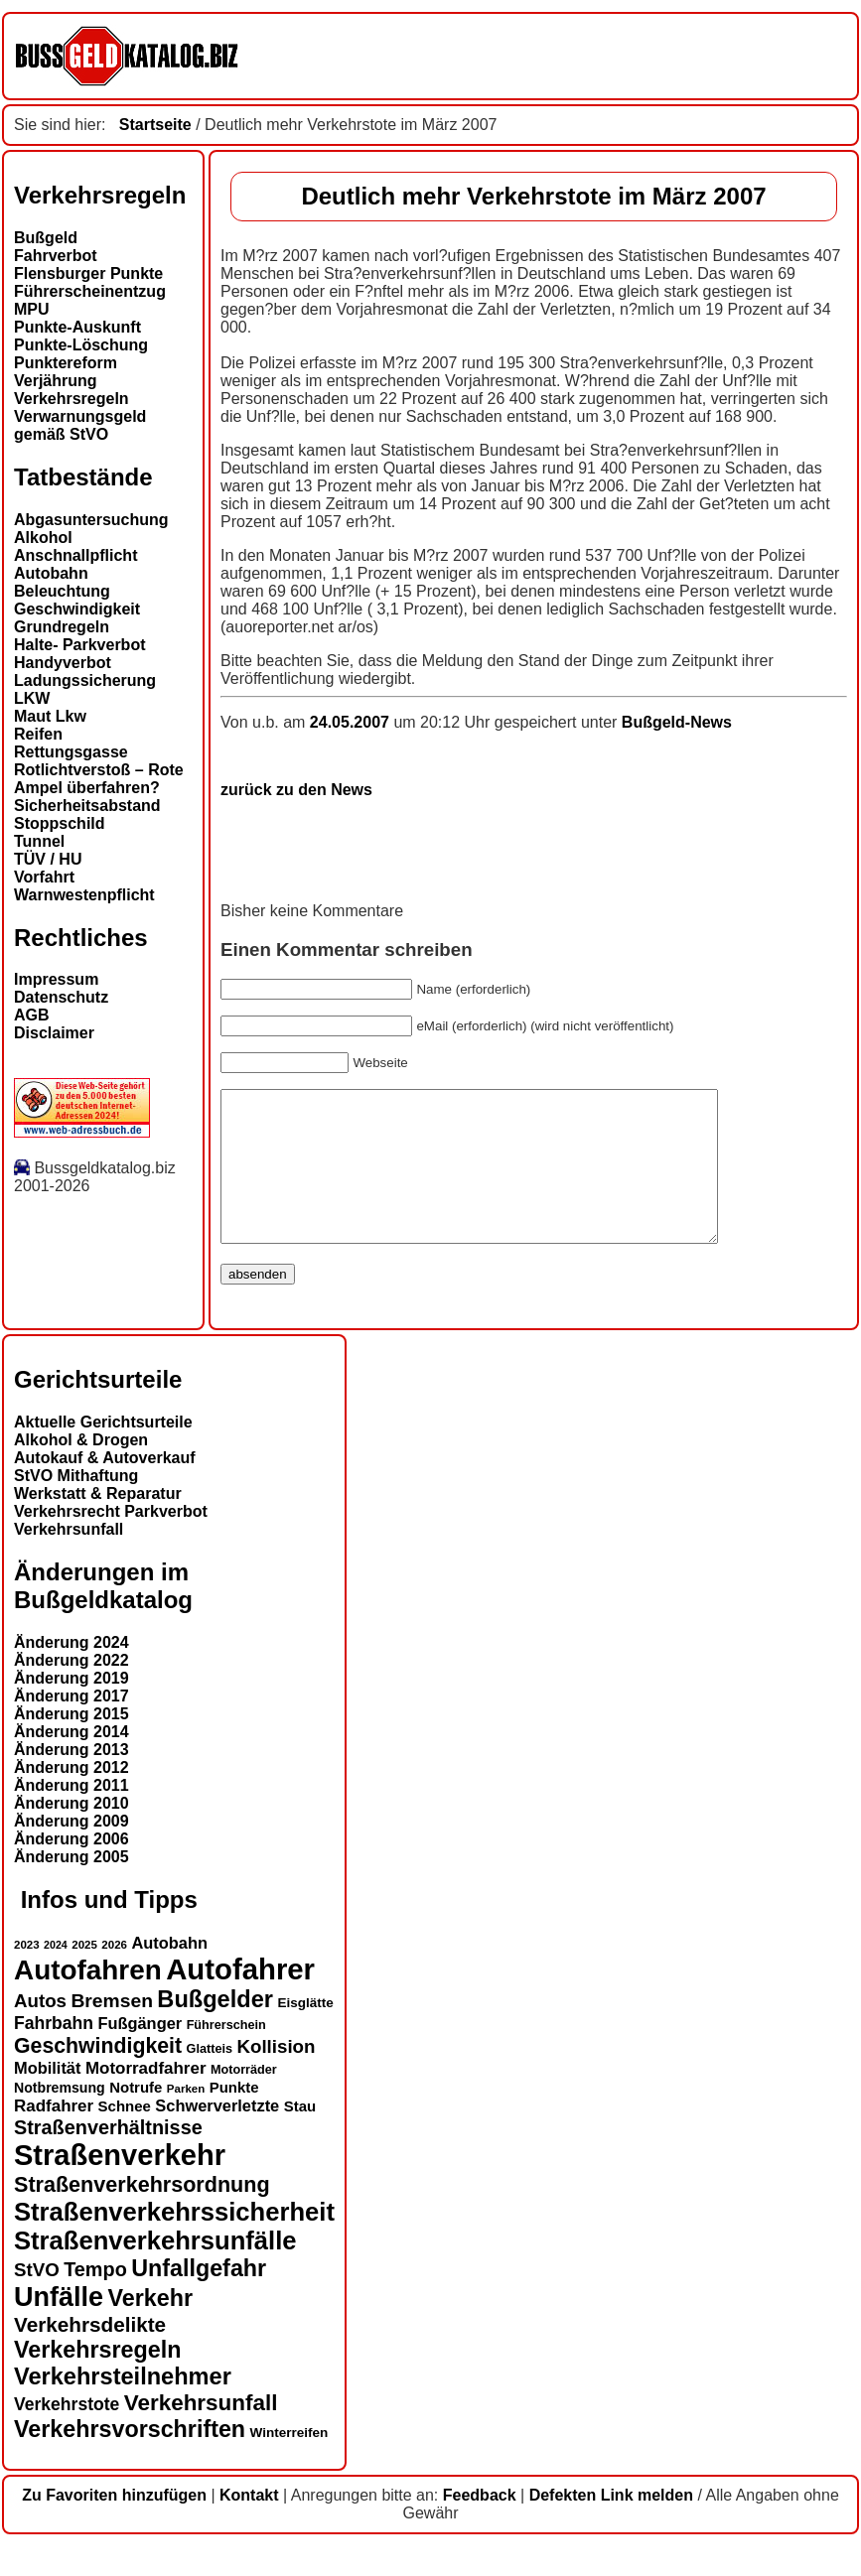 The image size is (861, 2576). Describe the element at coordinates (249, 2524) in the screenshot. I see `Kontakt` at that location.